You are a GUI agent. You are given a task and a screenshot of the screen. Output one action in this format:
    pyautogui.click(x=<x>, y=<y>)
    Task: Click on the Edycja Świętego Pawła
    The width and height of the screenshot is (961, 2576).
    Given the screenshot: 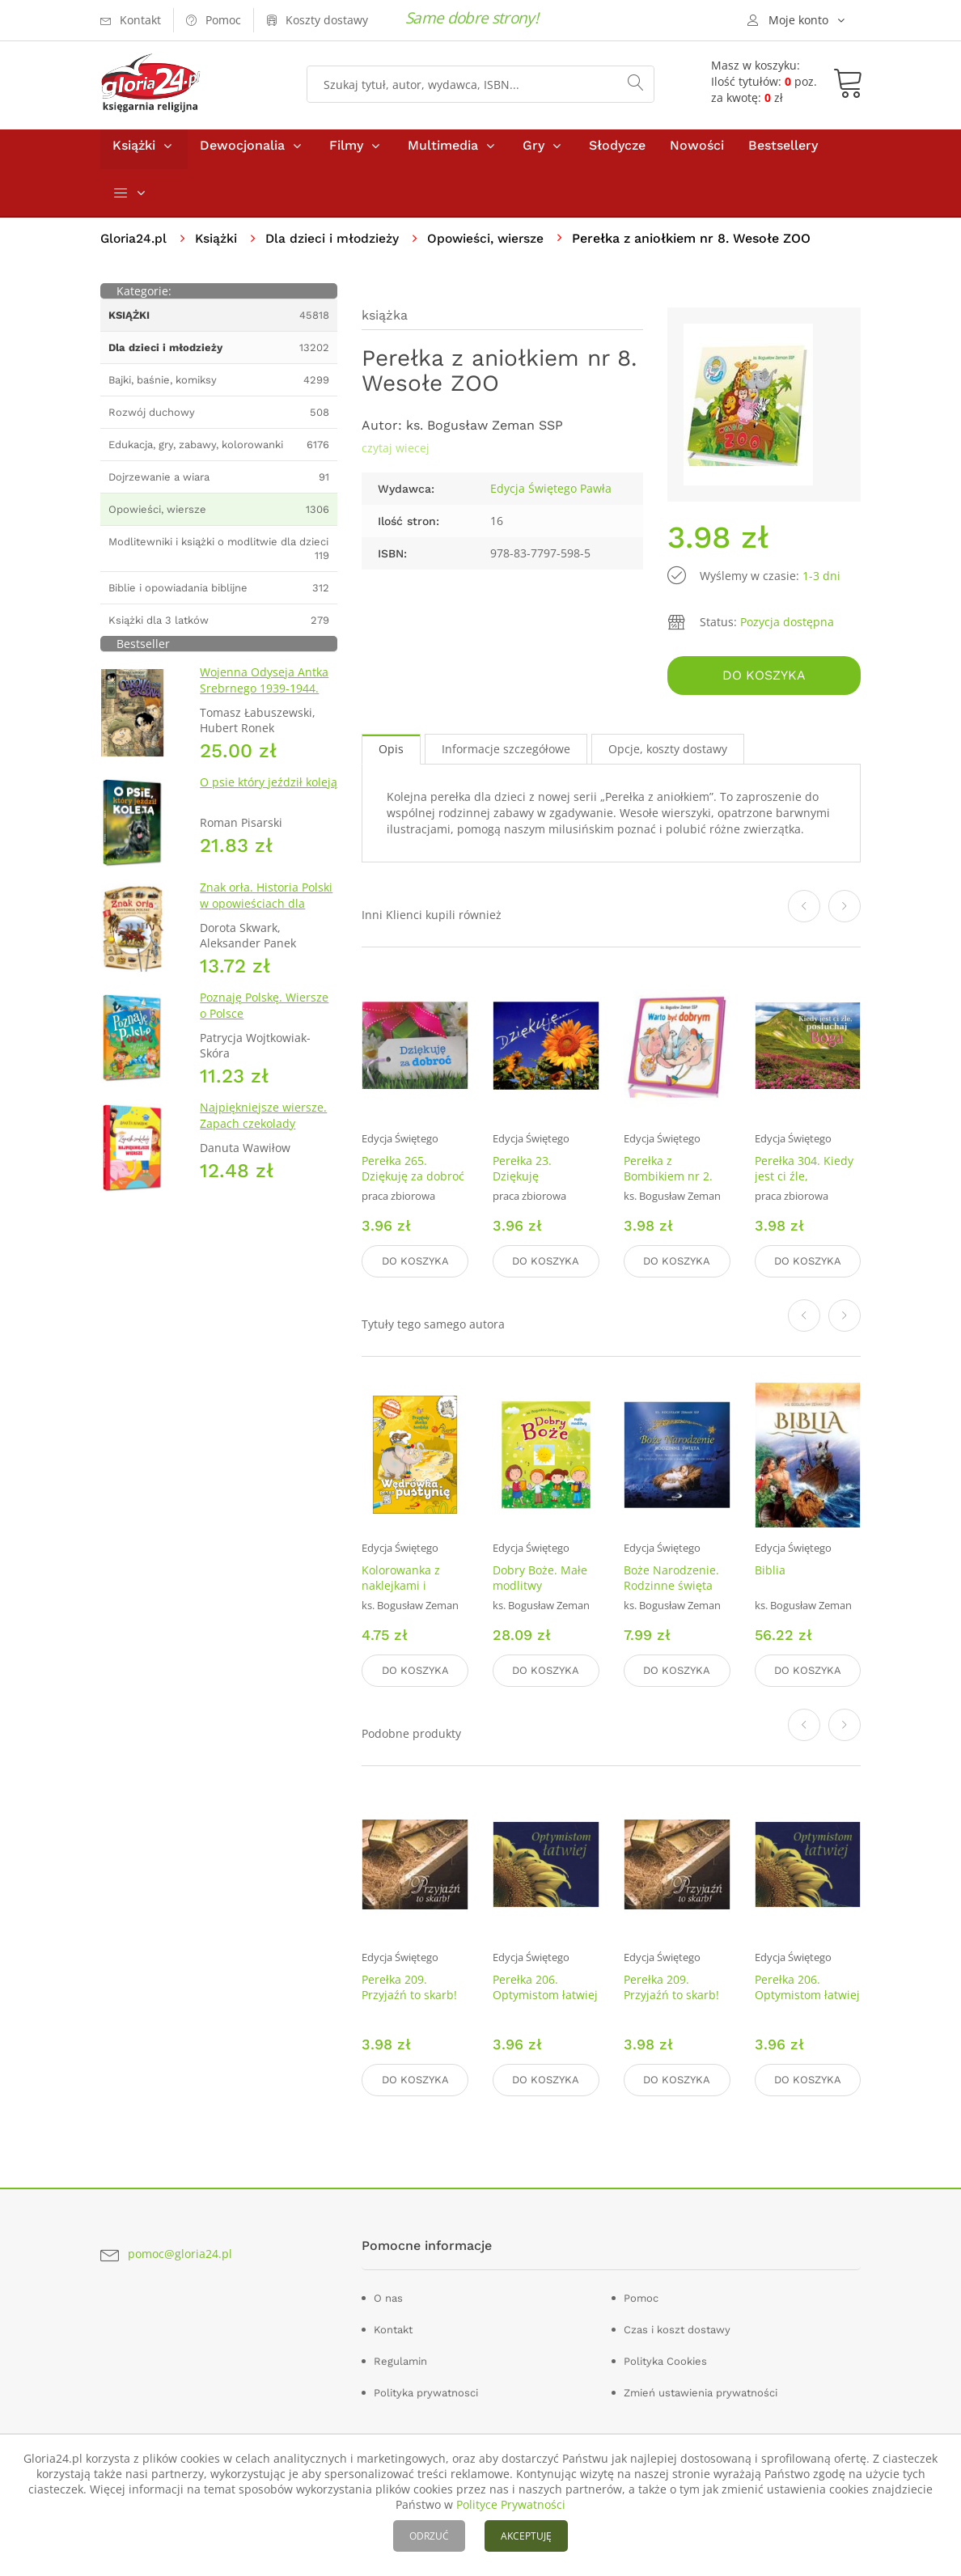 What is the action you would take?
    pyautogui.click(x=551, y=495)
    